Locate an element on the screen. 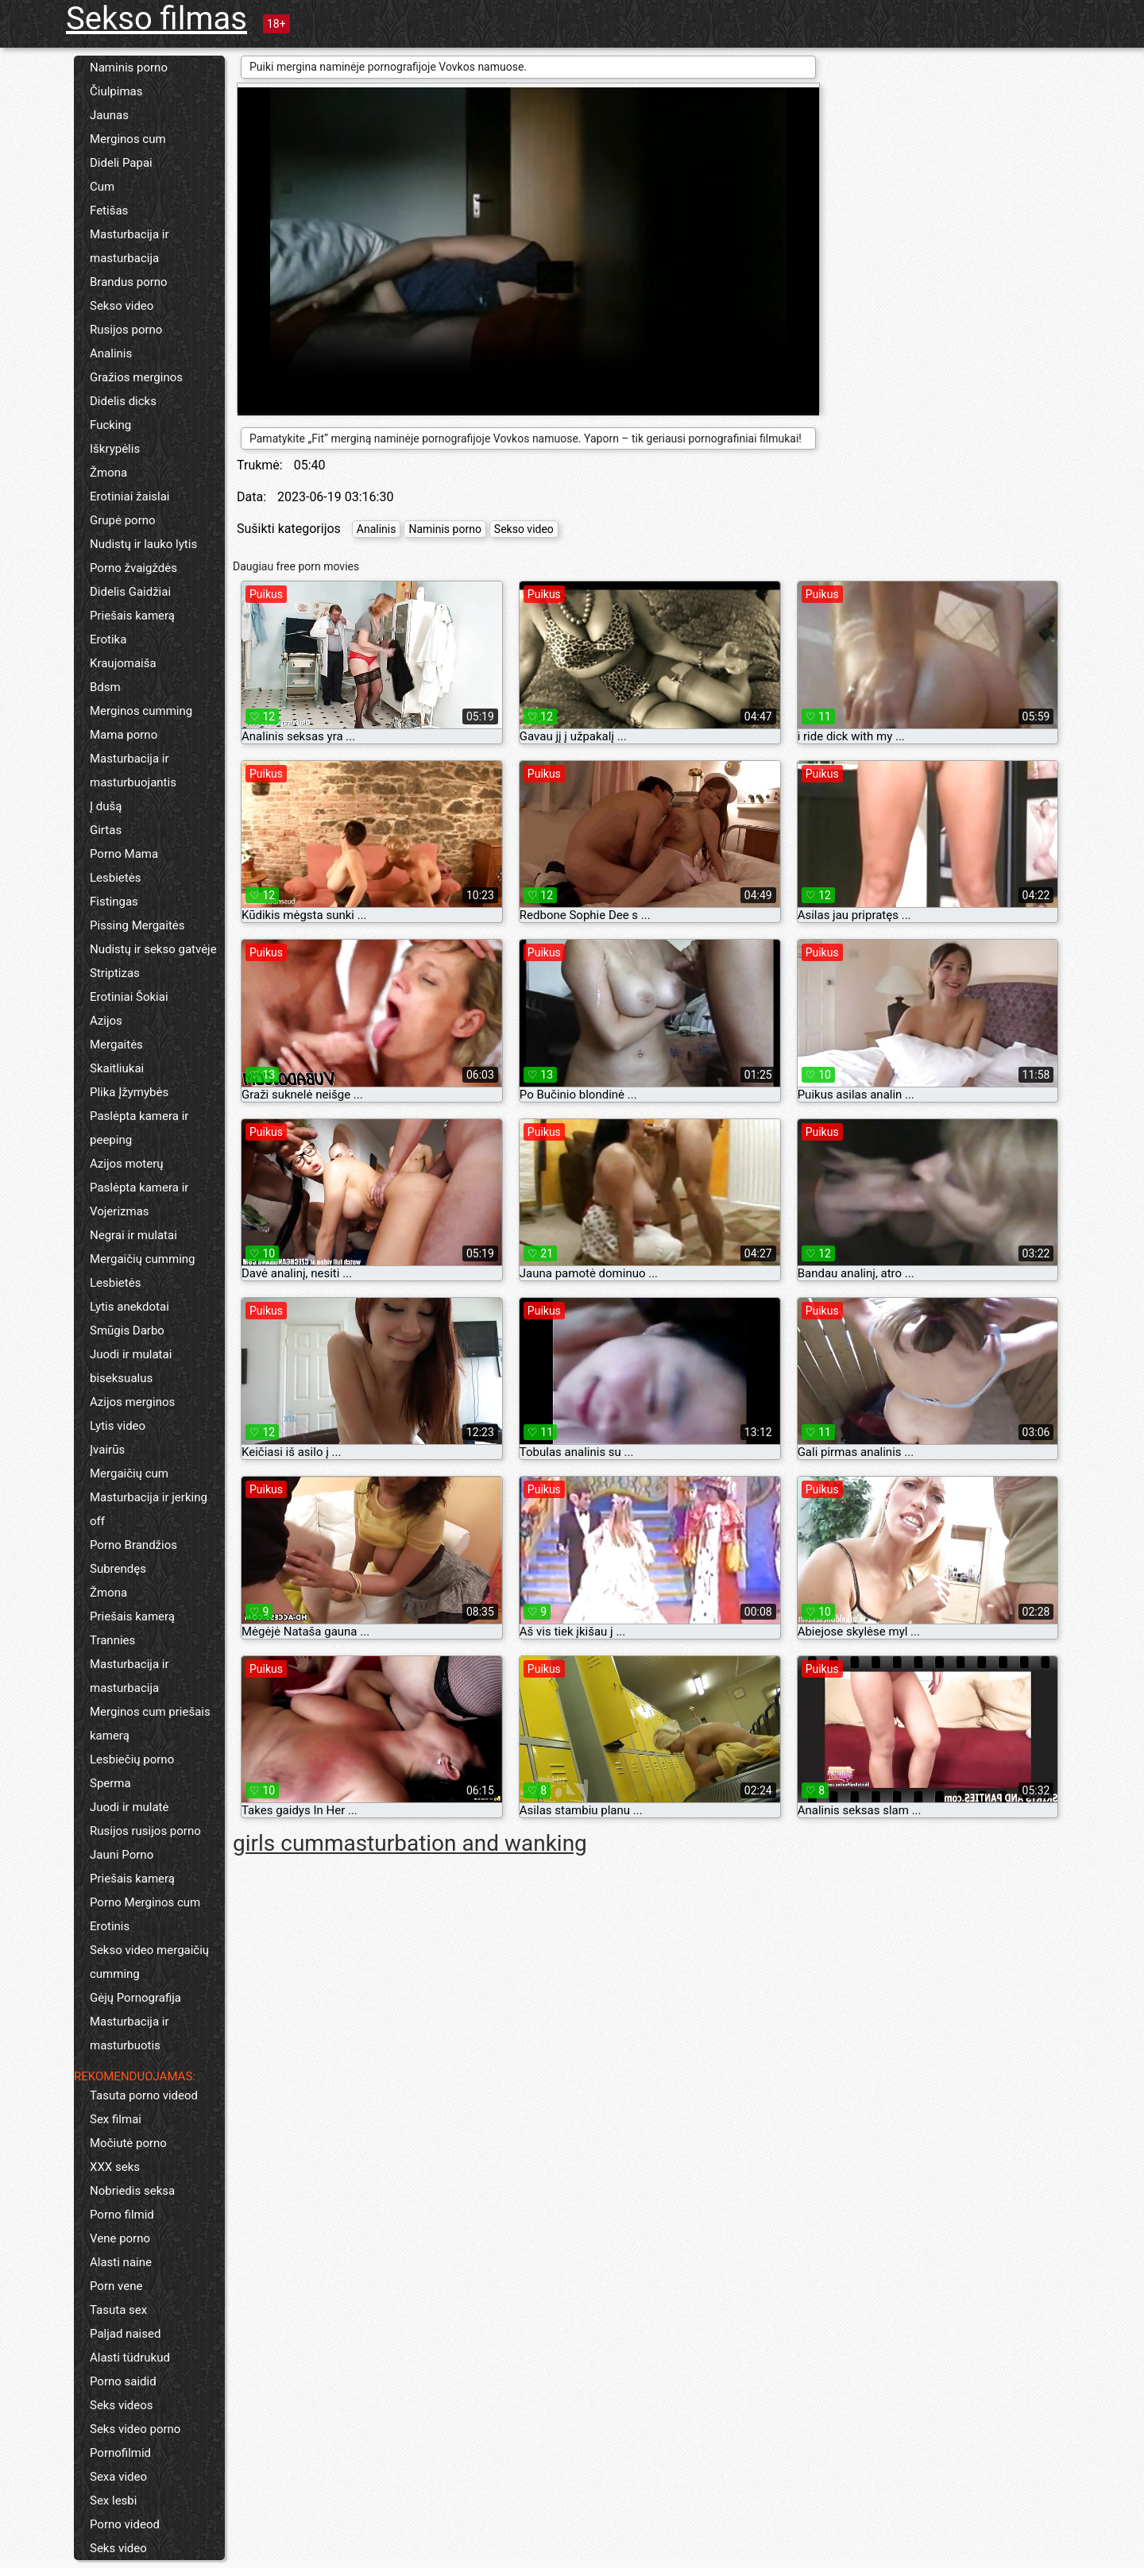 Image resolution: width=1144 pixels, height=2576 pixels. Merginos cum priešais kamerą is located at coordinates (150, 1724).